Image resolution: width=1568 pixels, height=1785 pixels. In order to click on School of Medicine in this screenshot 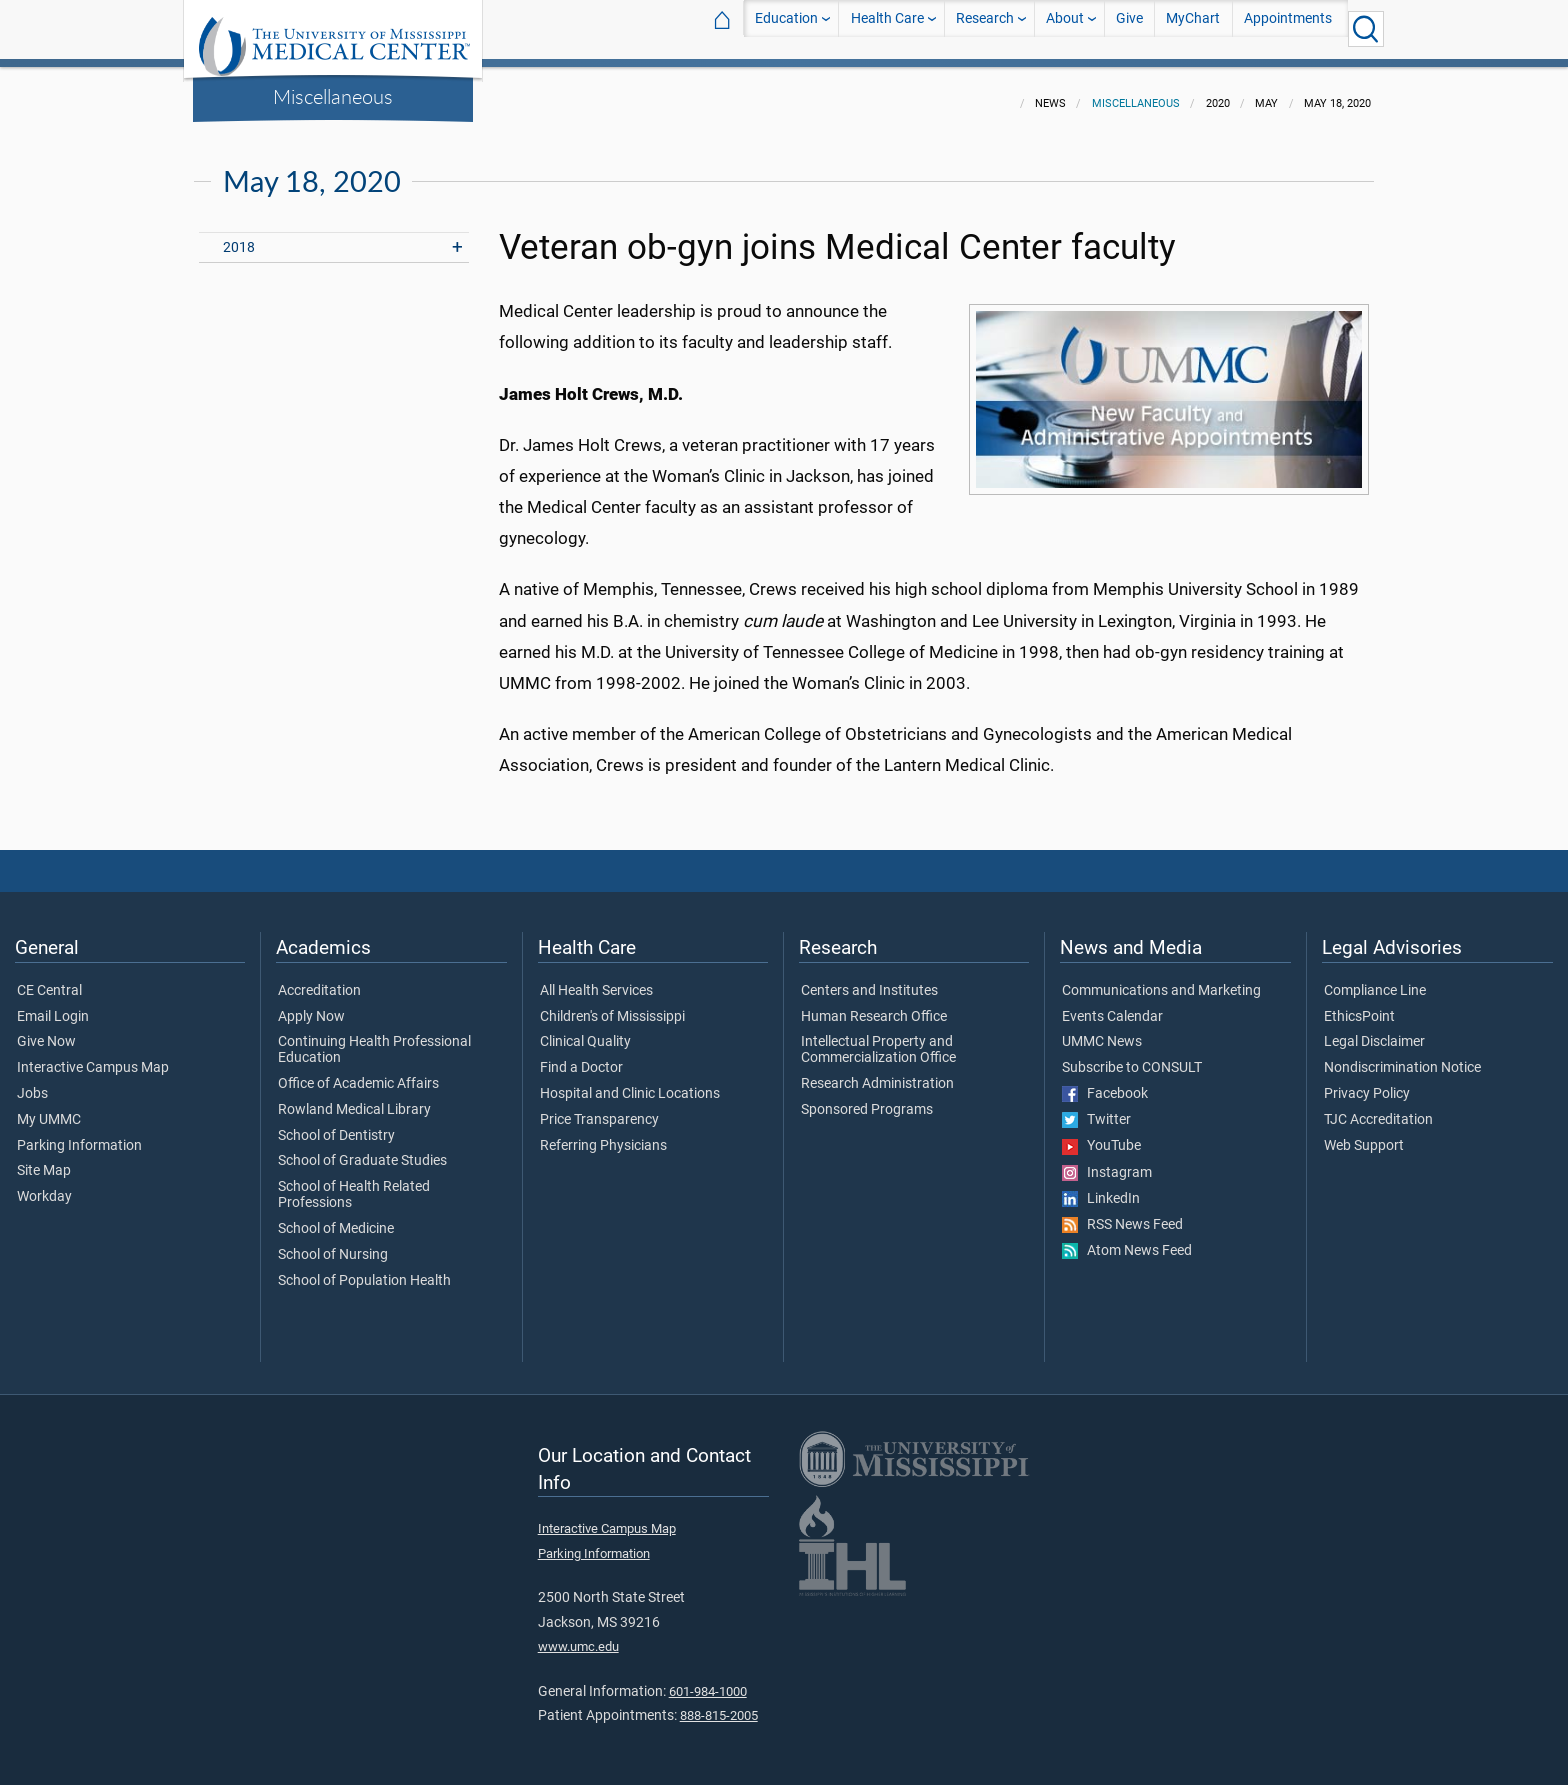, I will do `click(336, 1217)`.